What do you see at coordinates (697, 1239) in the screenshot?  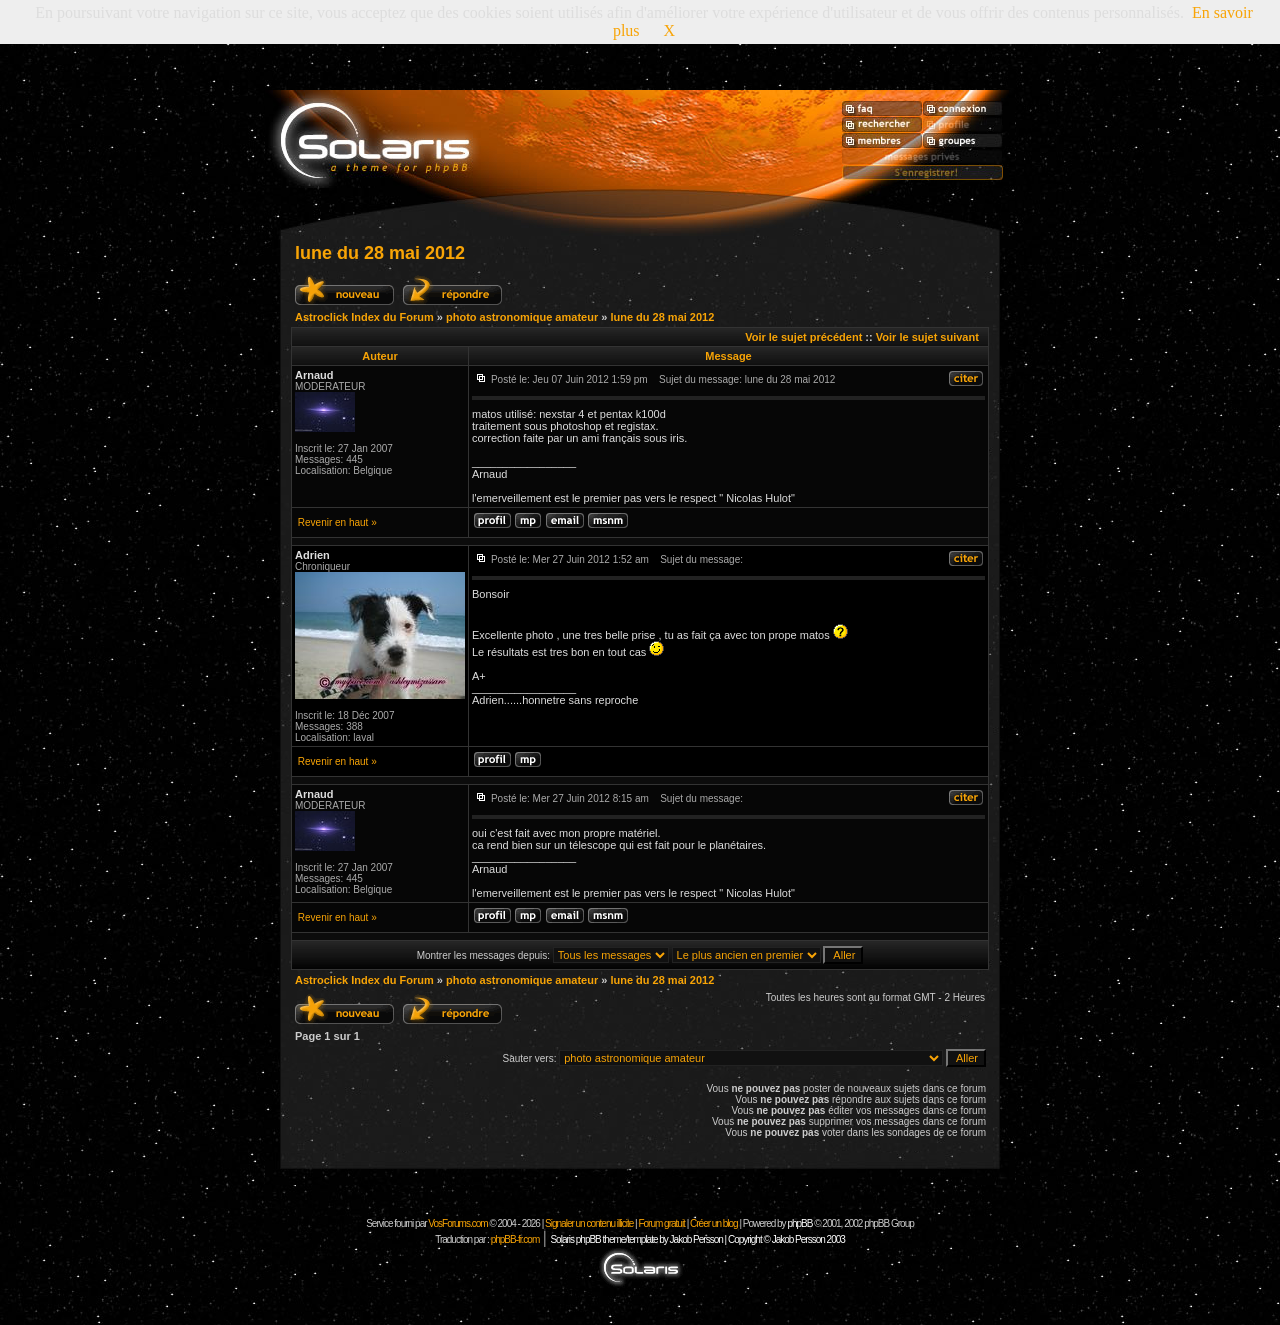 I see `Solaris phpBB theme/template by Jakob Persson | Copyright © Jakob Persson 2003` at bounding box center [697, 1239].